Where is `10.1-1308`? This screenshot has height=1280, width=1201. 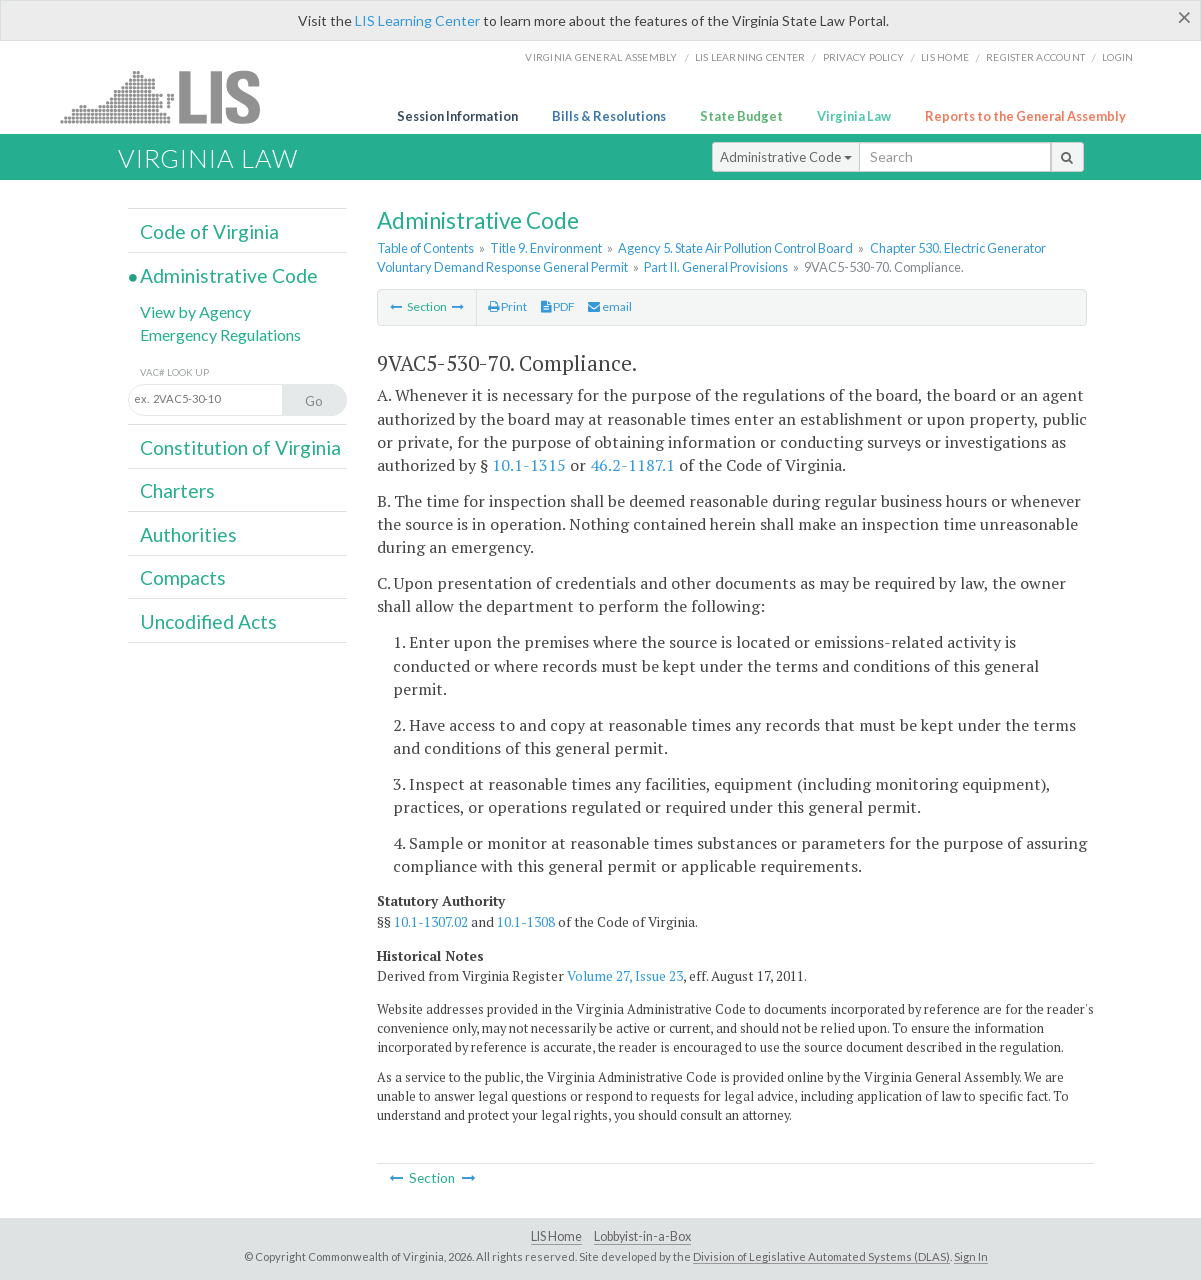
10.1-1308 is located at coordinates (526, 922).